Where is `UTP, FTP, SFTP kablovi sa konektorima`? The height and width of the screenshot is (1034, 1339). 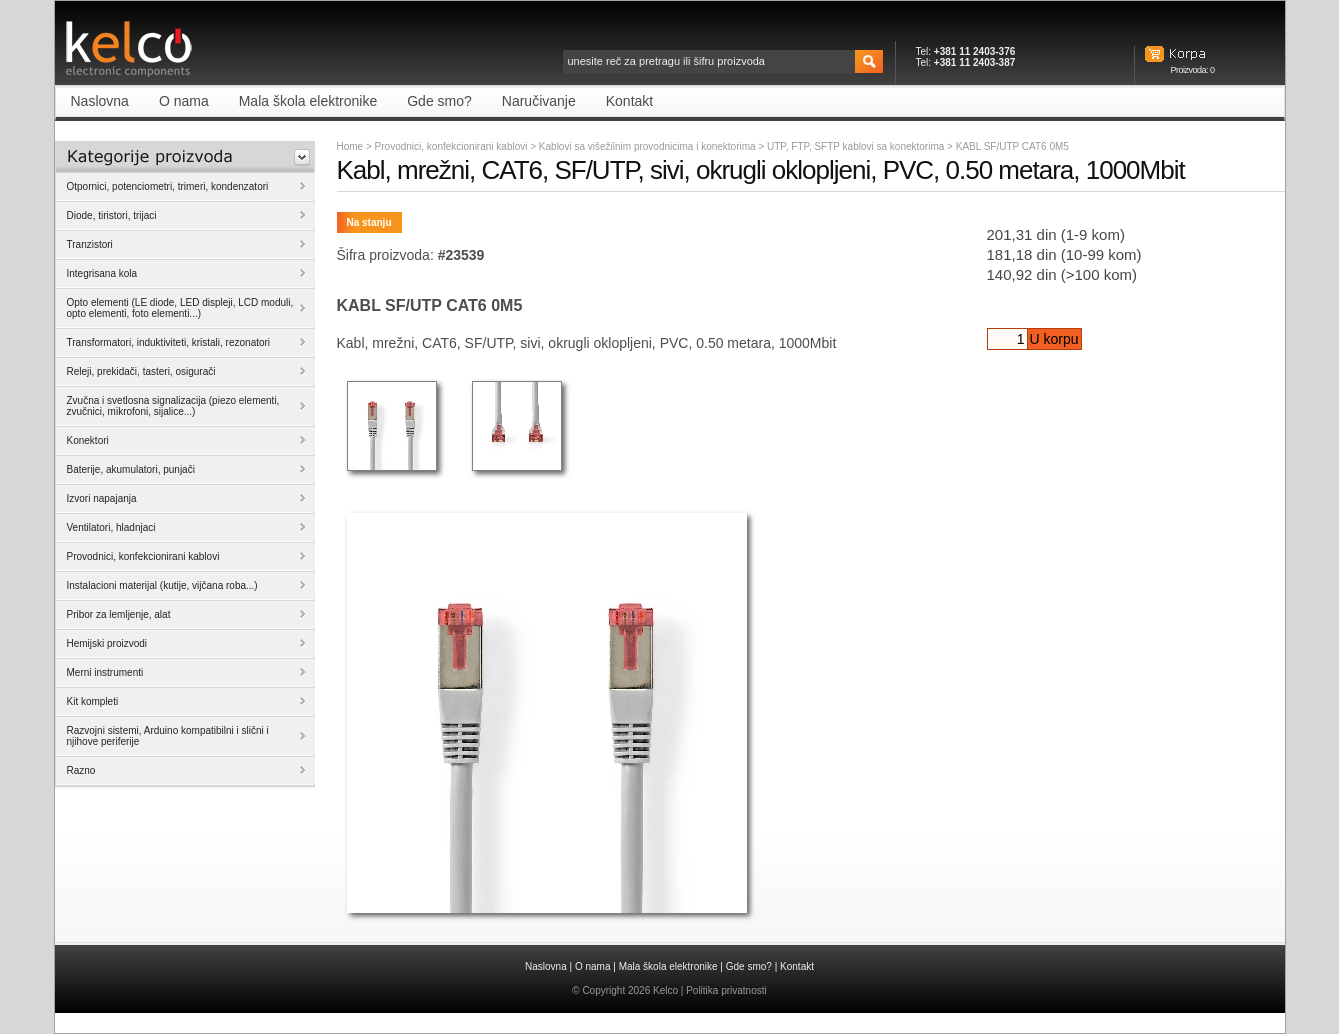
UTP, FTP, SFTP kablovi sa konektorima is located at coordinates (857, 146).